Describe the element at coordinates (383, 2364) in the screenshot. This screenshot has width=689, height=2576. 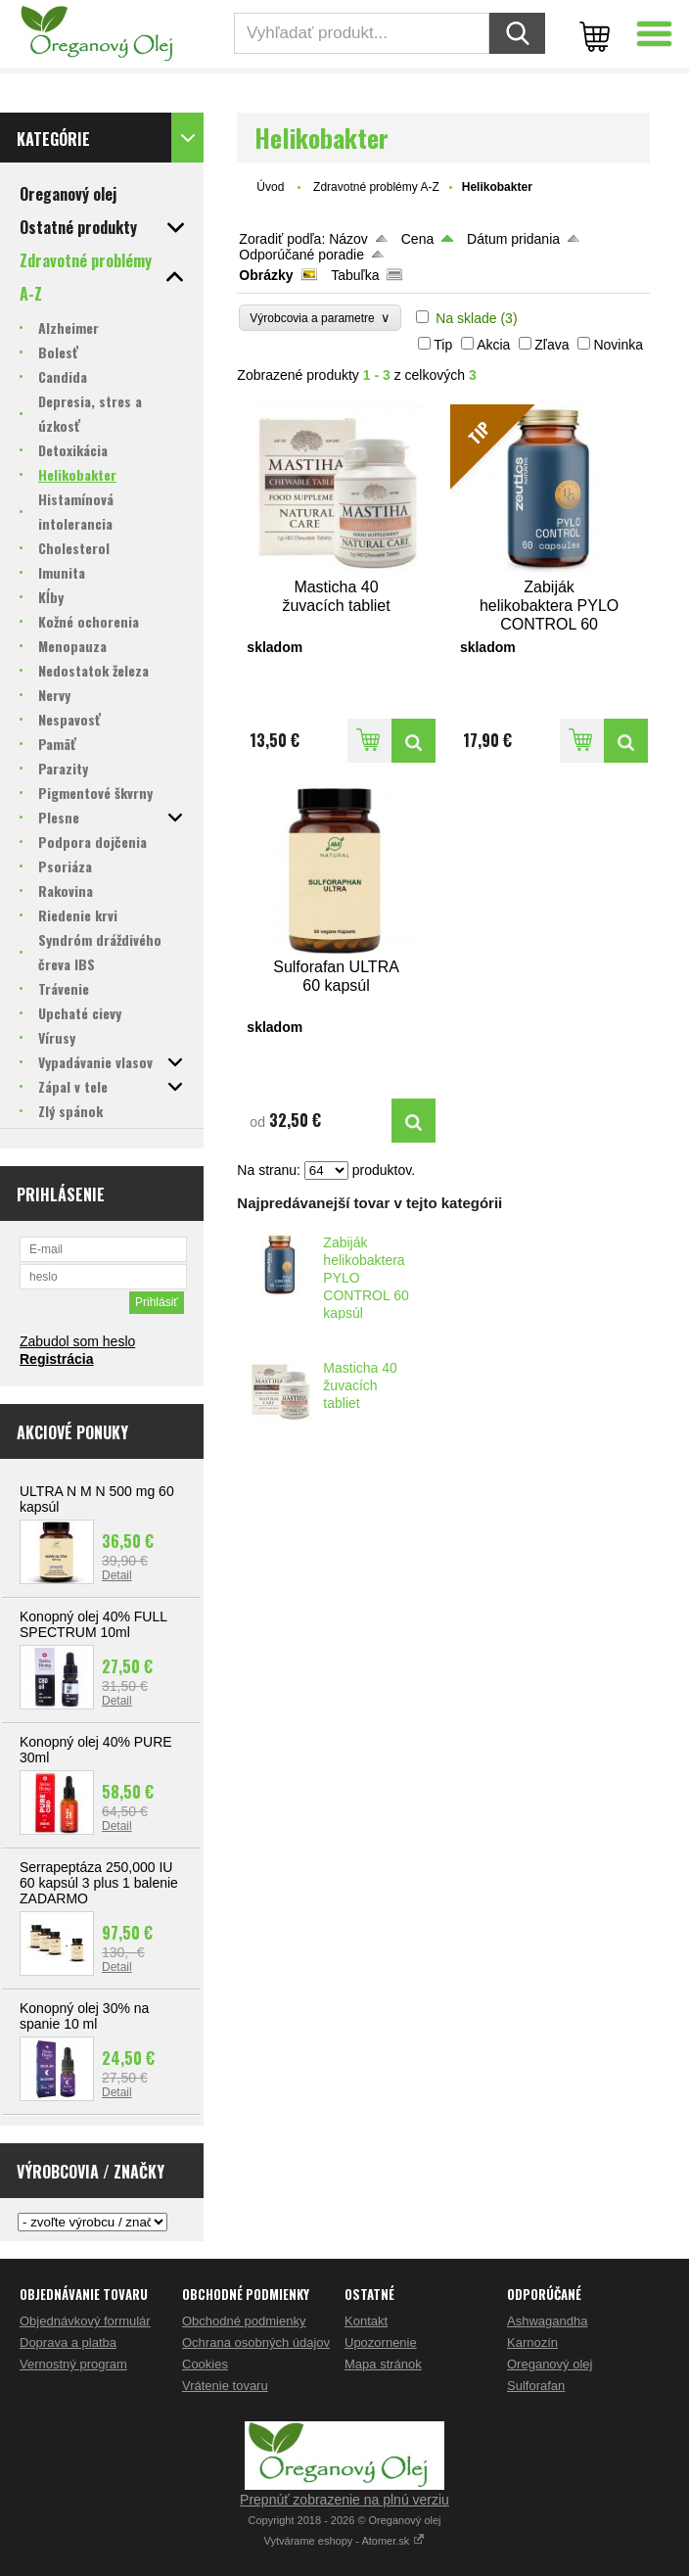
I see `Mapa stránok` at that location.